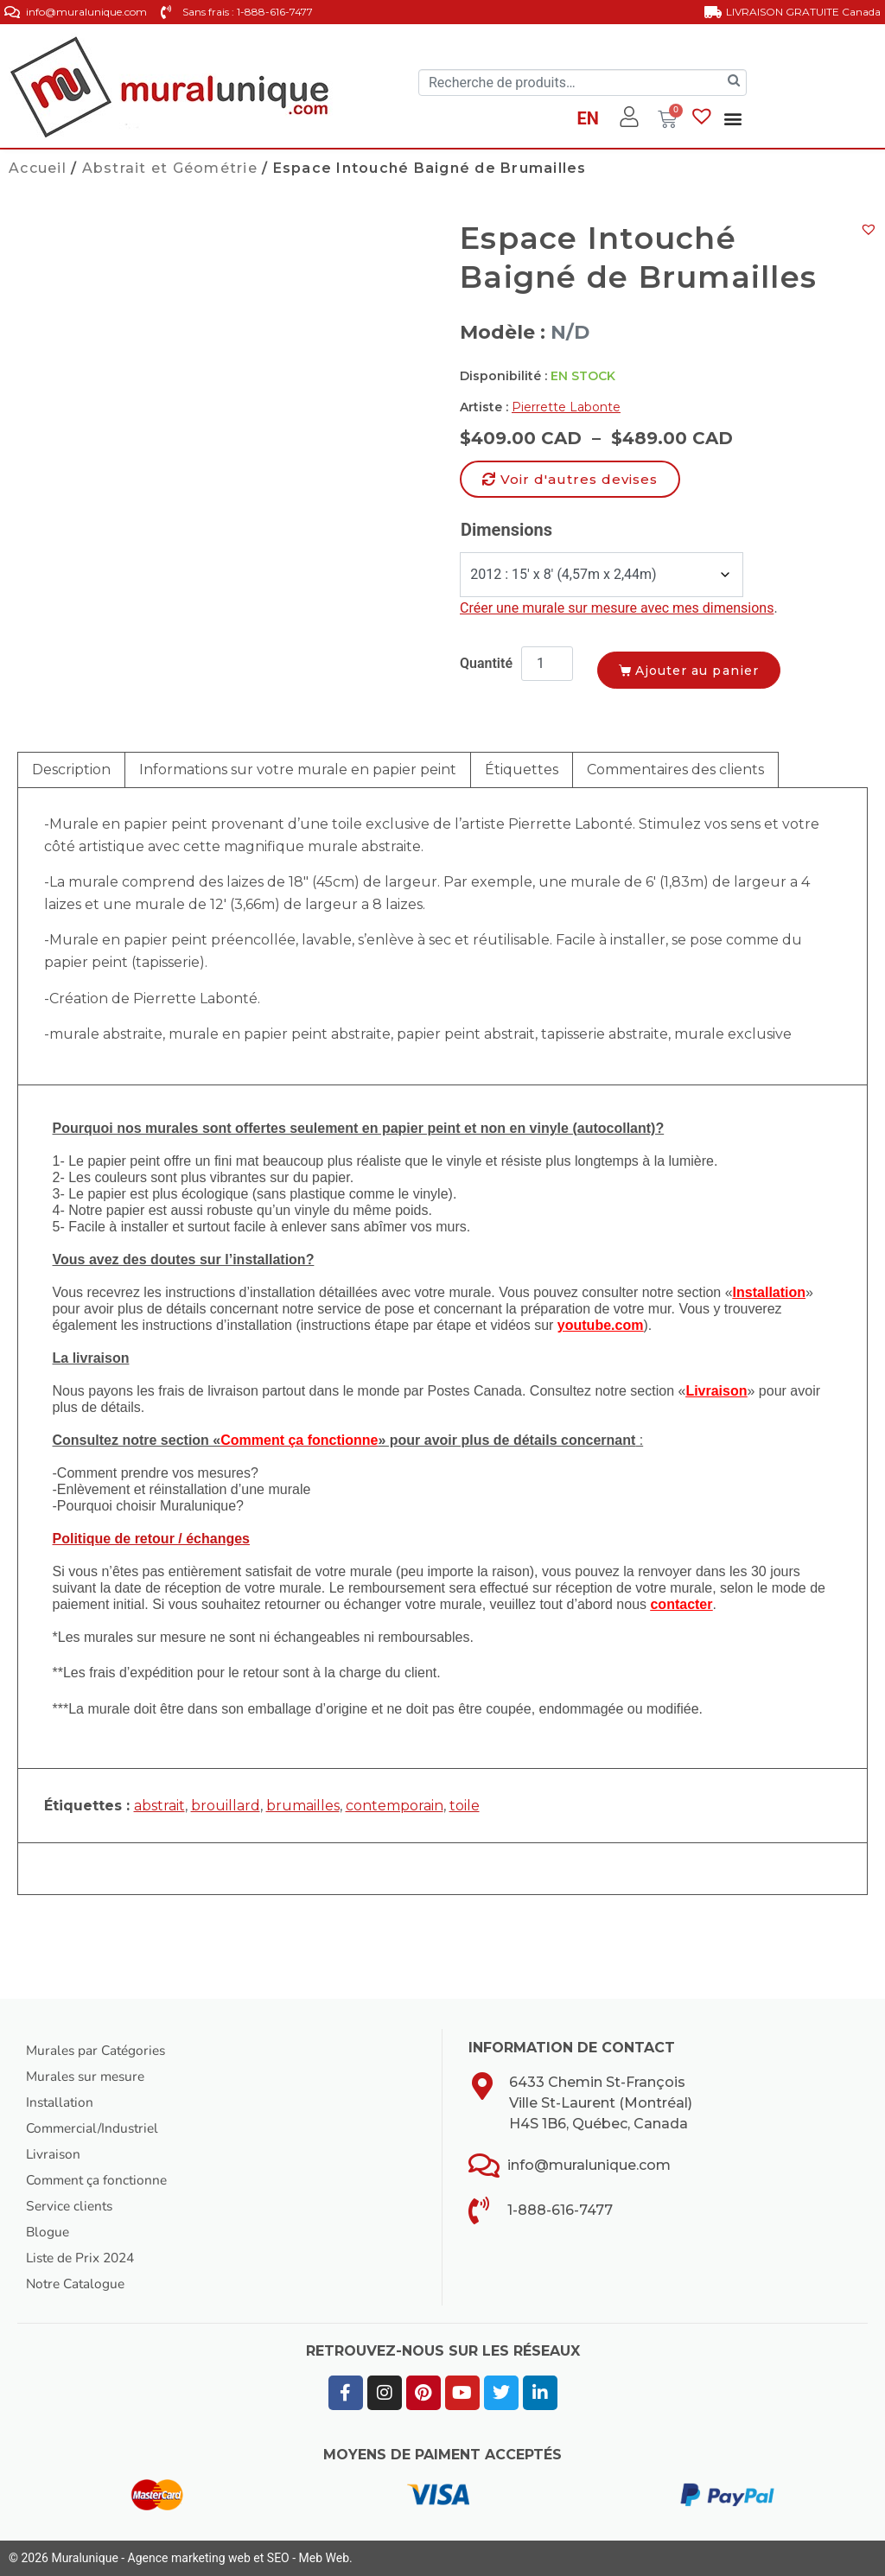 The height and width of the screenshot is (2576, 885). I want to click on Dimensions, so click(506, 529).